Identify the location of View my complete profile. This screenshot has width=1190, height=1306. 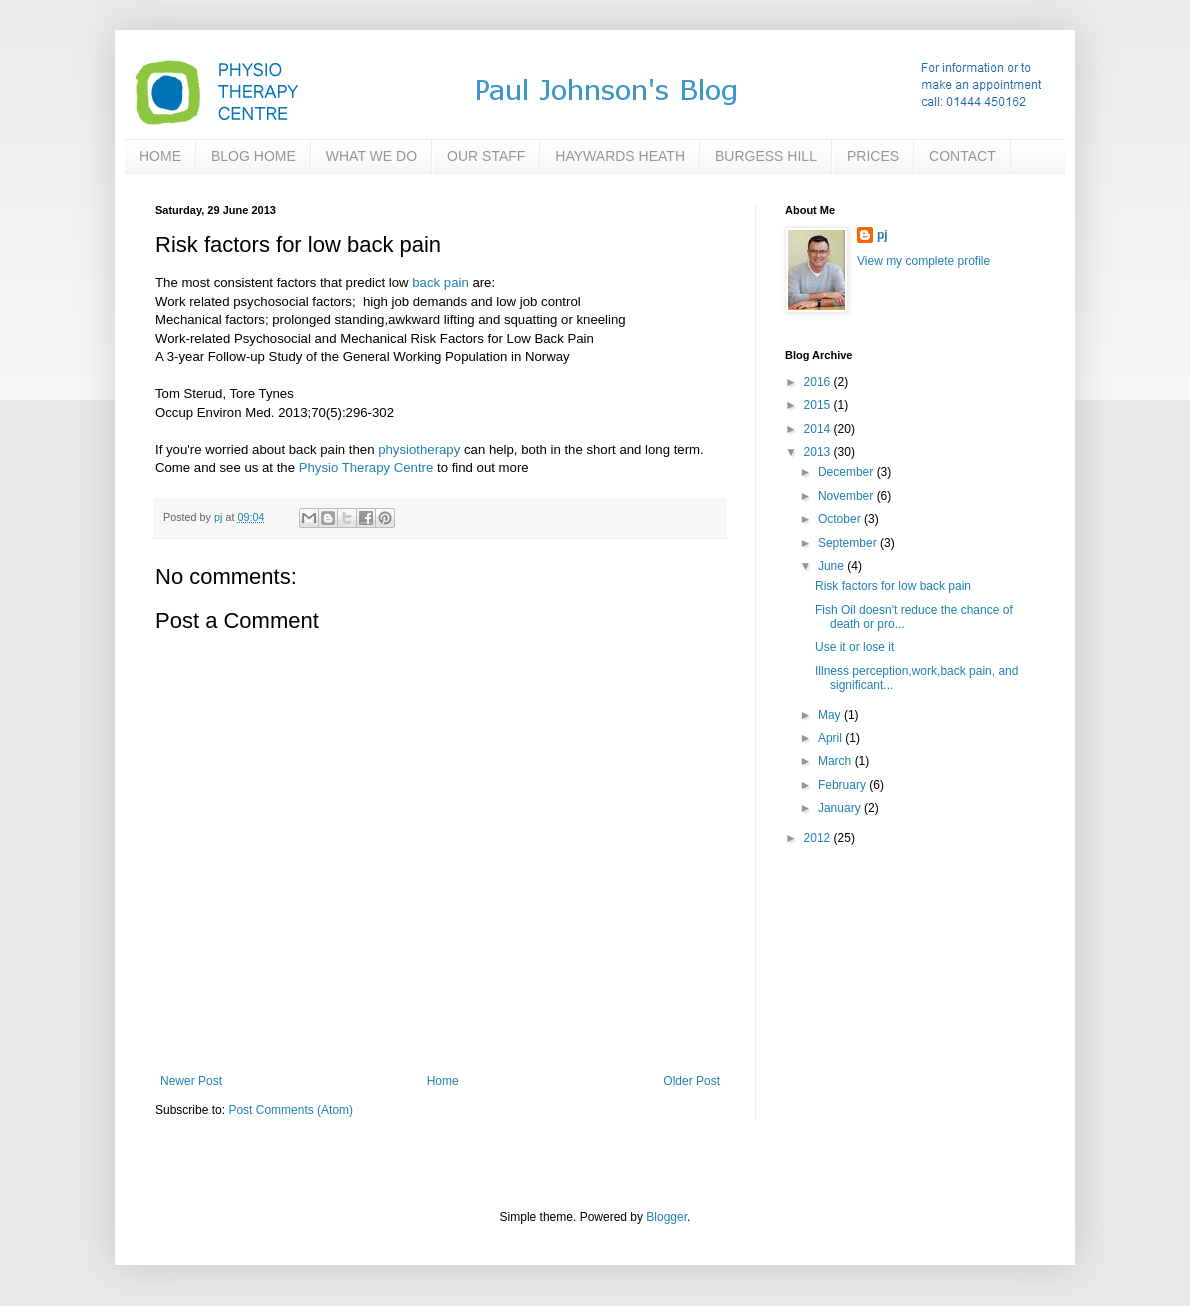
(923, 261).